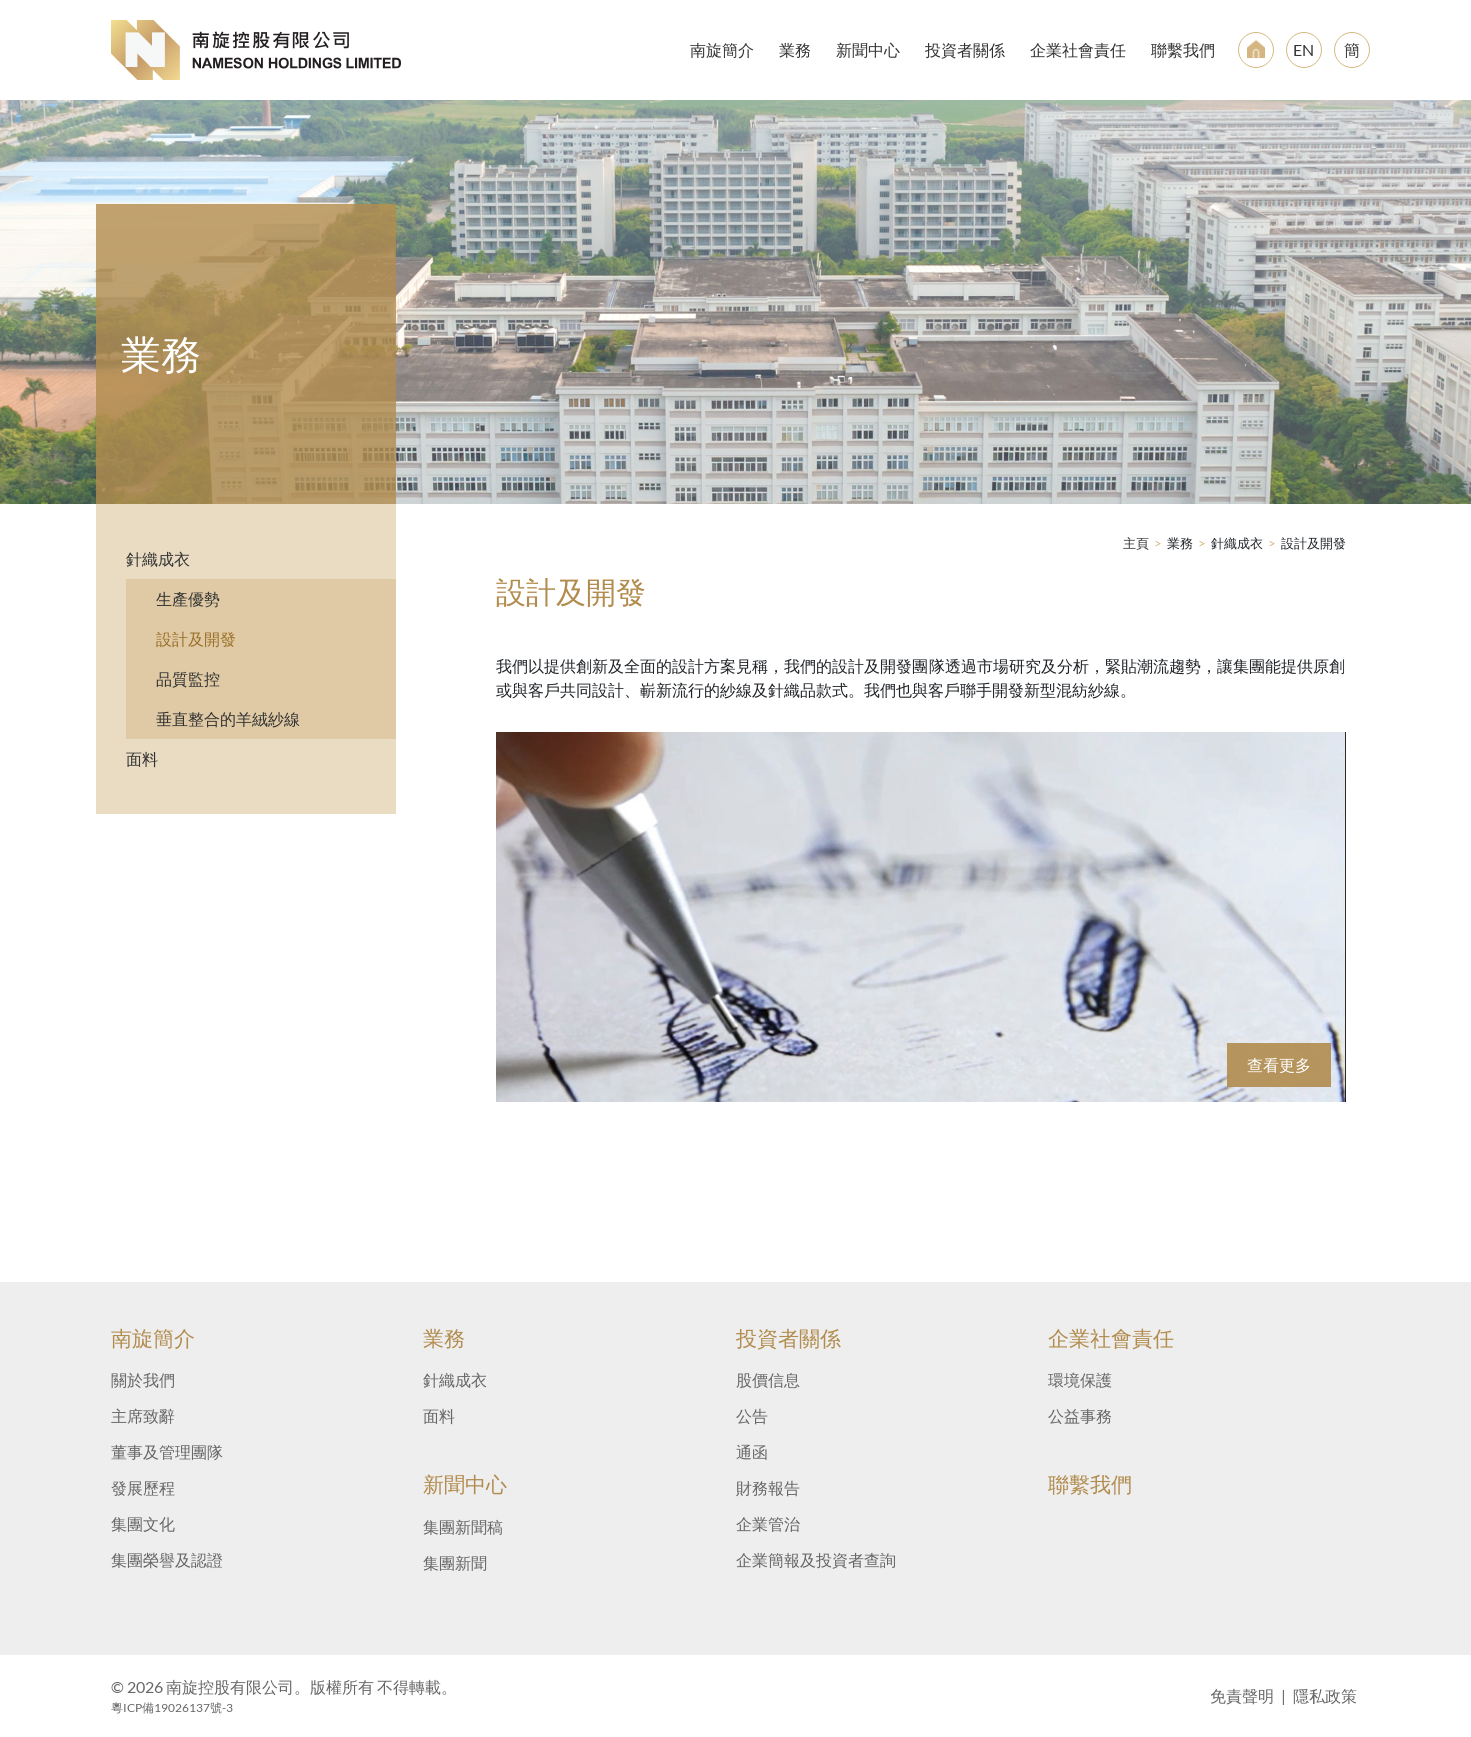  Describe the element at coordinates (1279, 1064) in the screenshot. I see `查看更多` at that location.